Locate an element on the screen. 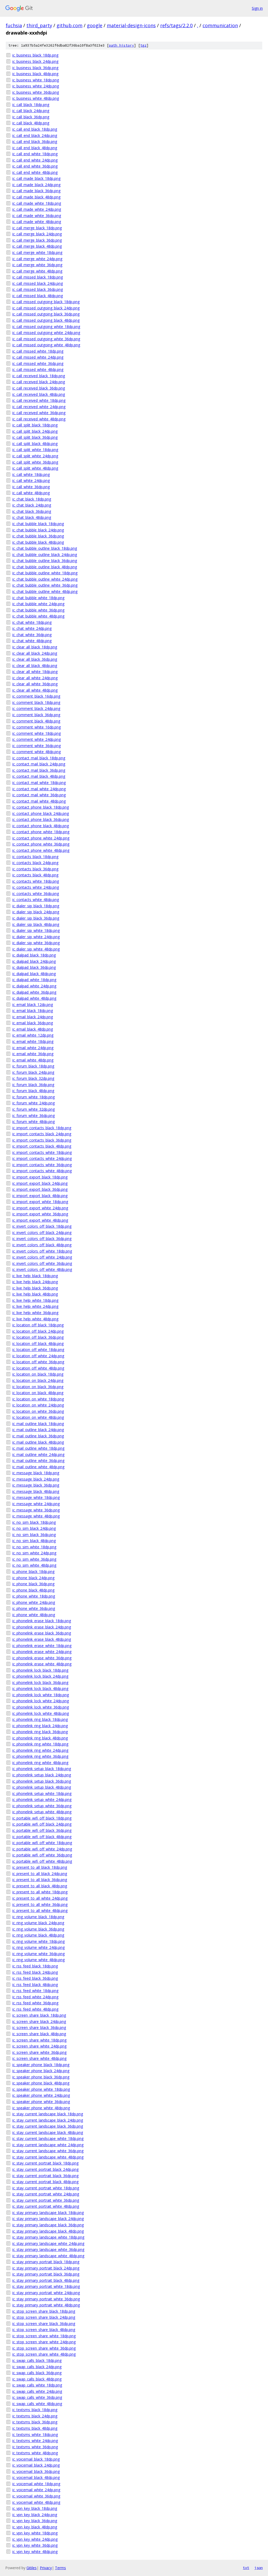 This screenshot has width=268, height=2576. ic_screen_share_black_18dp.png is located at coordinates (39, 2015).